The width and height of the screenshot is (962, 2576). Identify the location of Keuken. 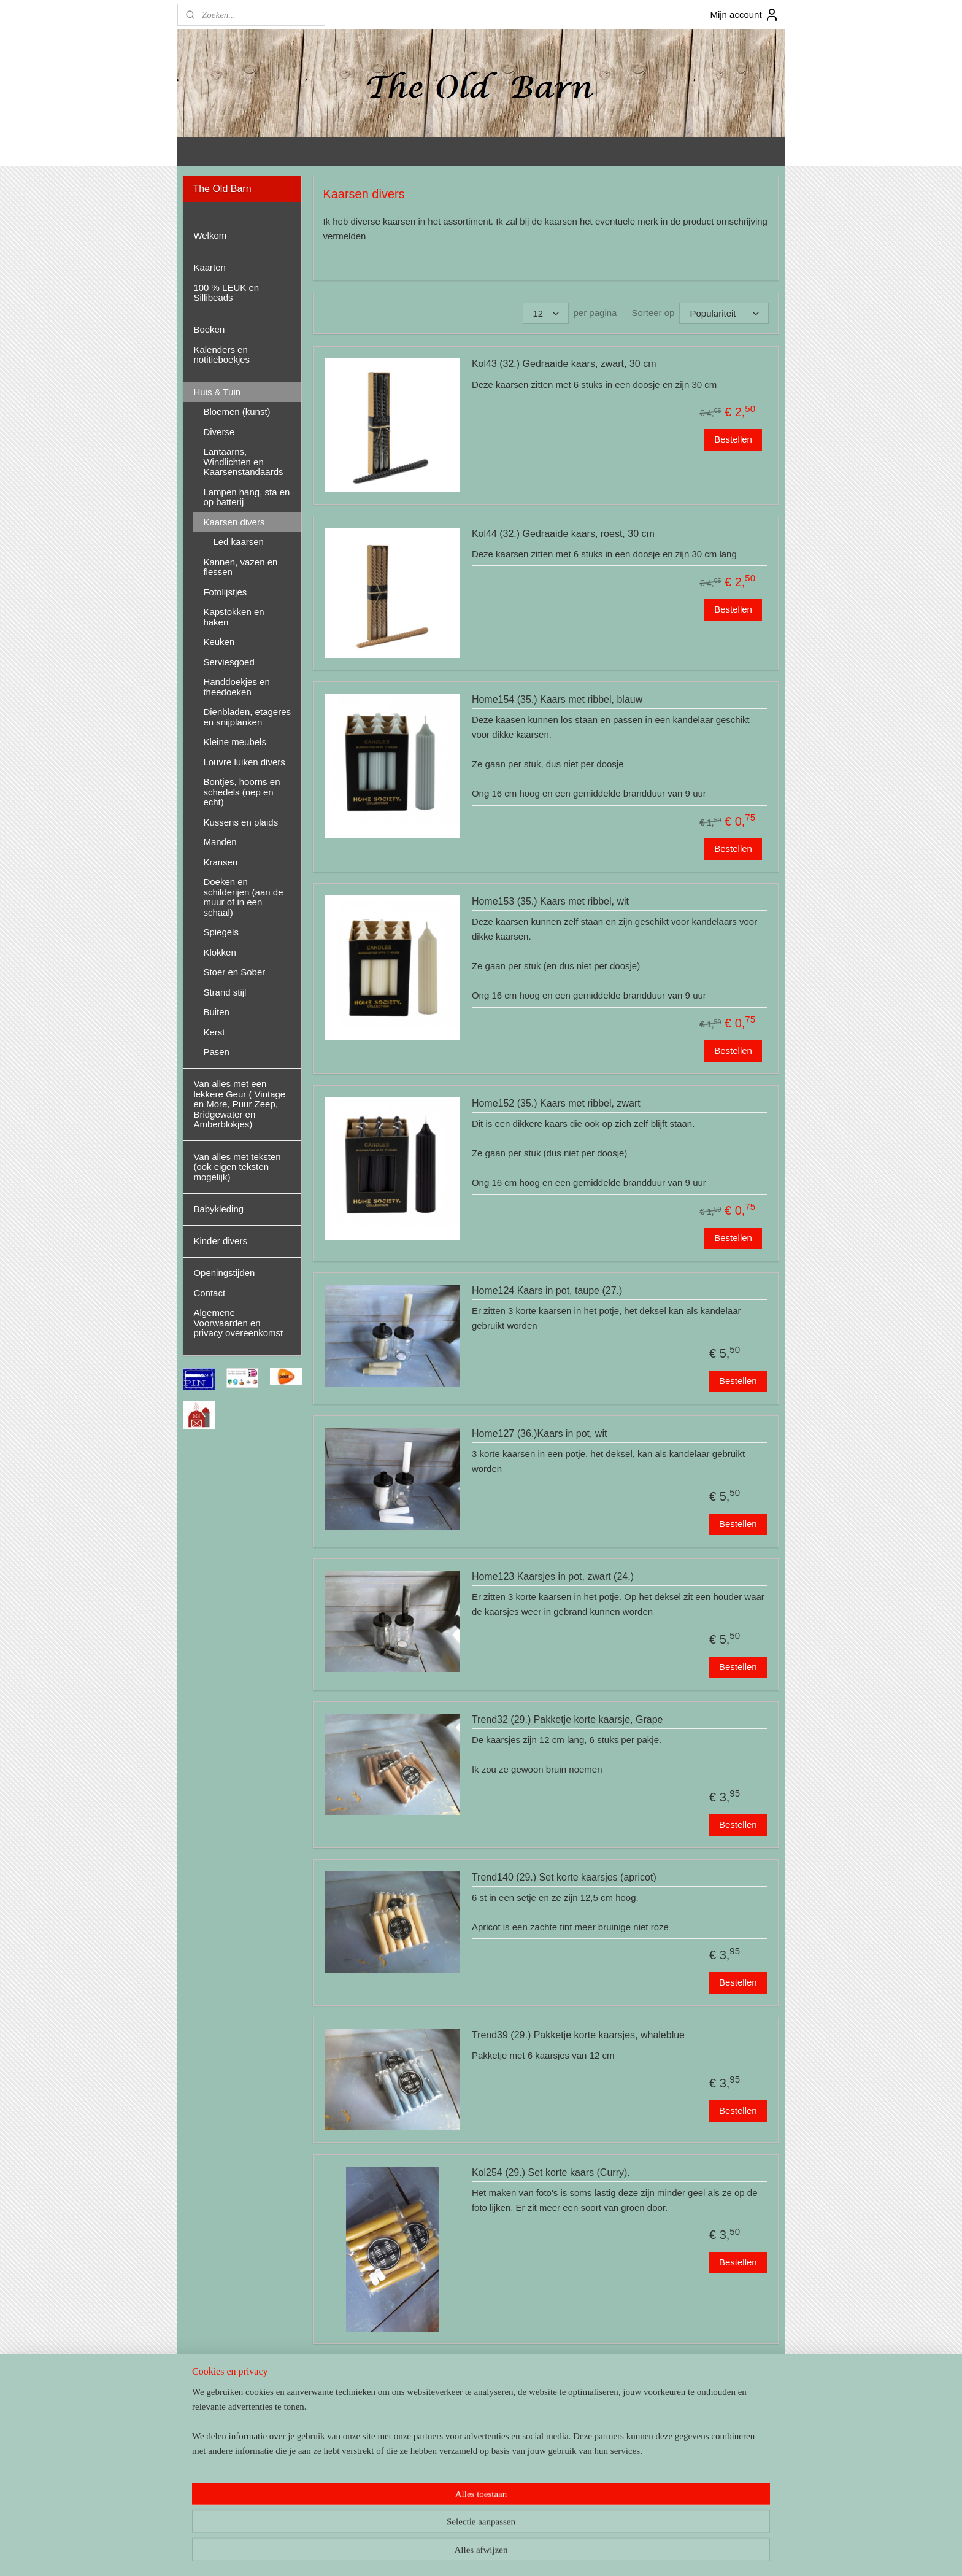
(218, 641).